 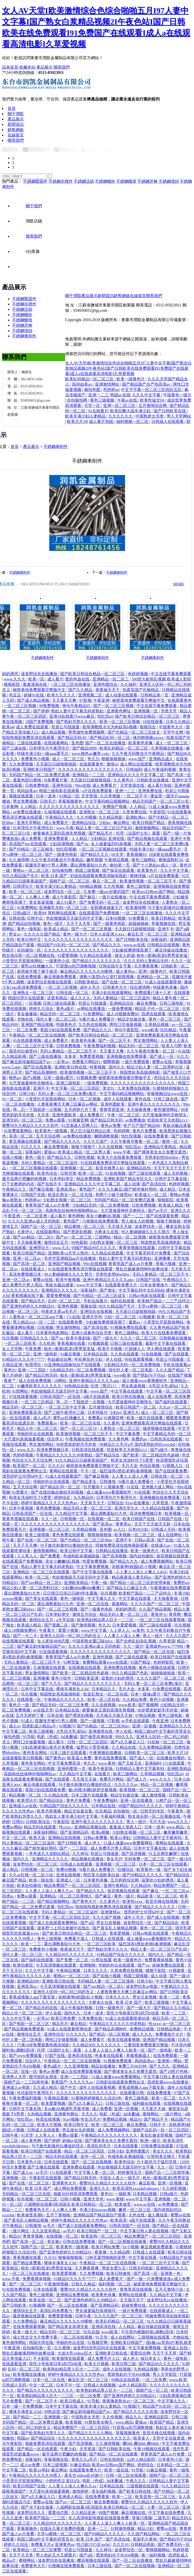 I want to click on 日本久久精品, so click(x=178, y=721).